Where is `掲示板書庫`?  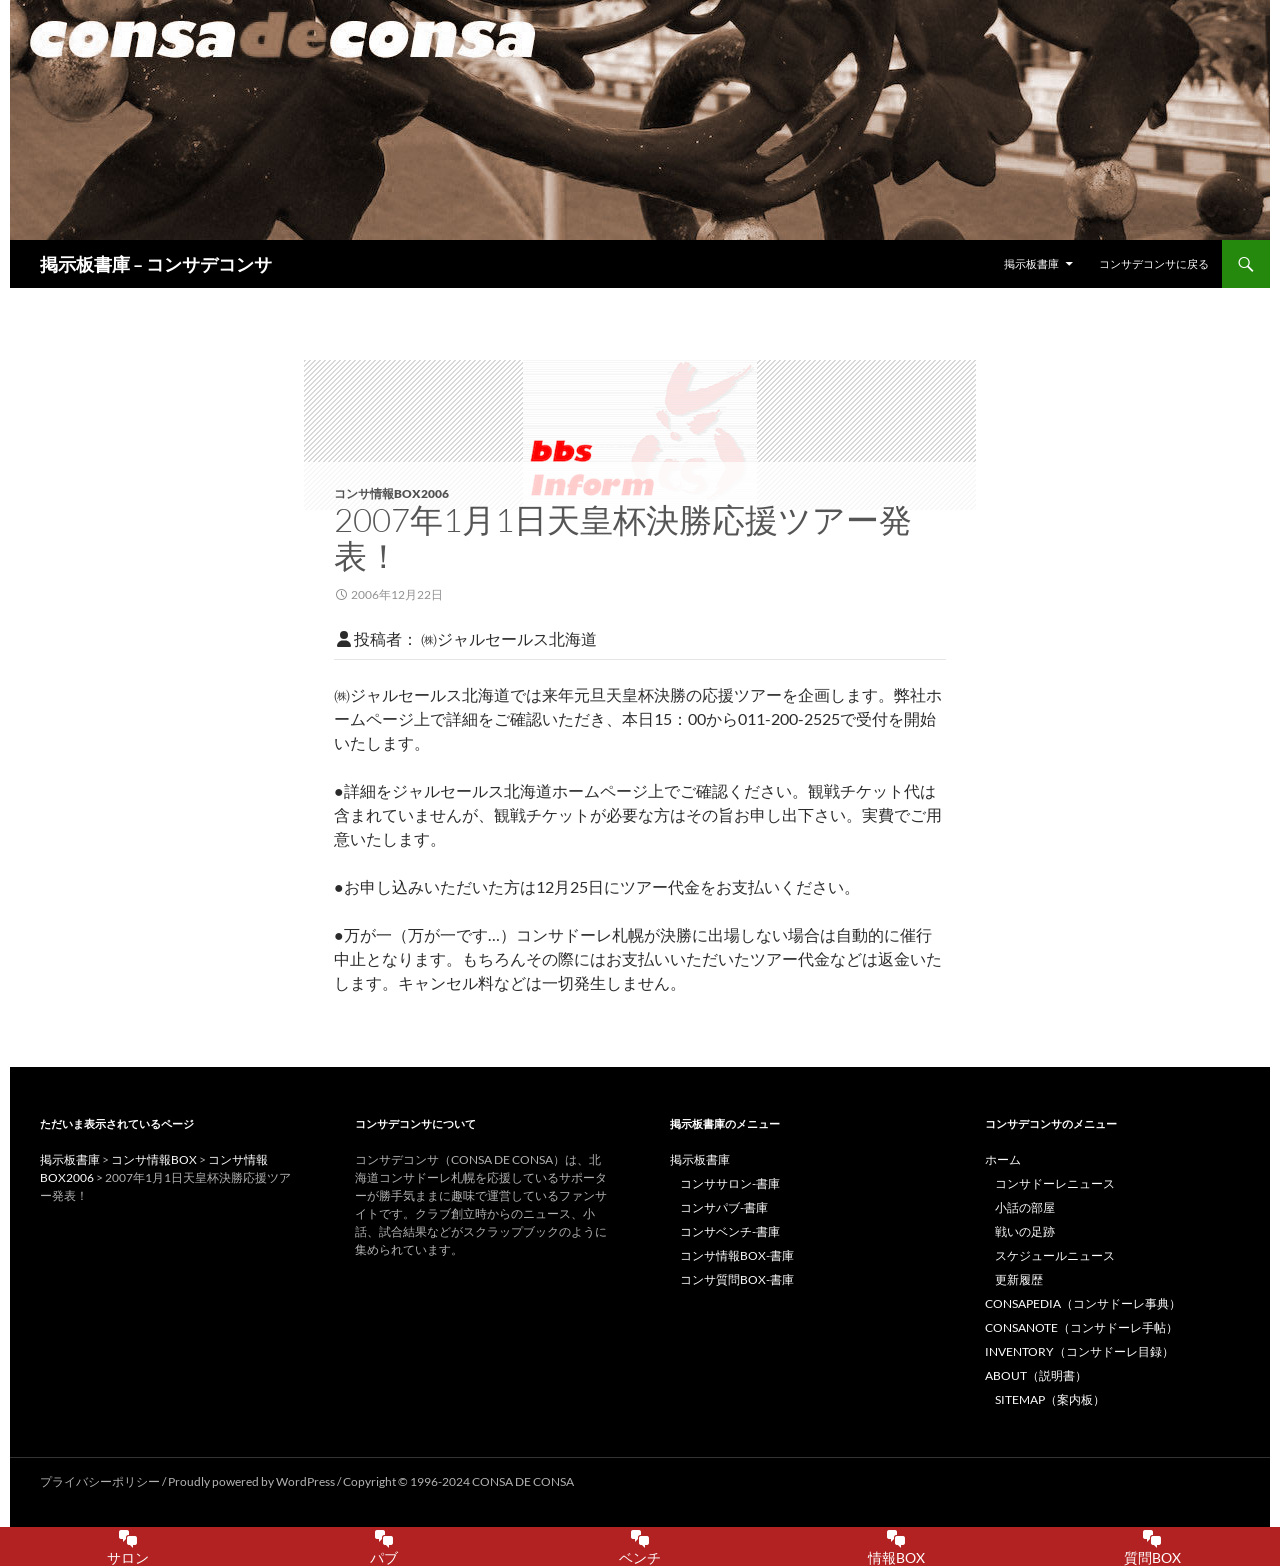 掲示板書庫 is located at coordinates (1031, 263).